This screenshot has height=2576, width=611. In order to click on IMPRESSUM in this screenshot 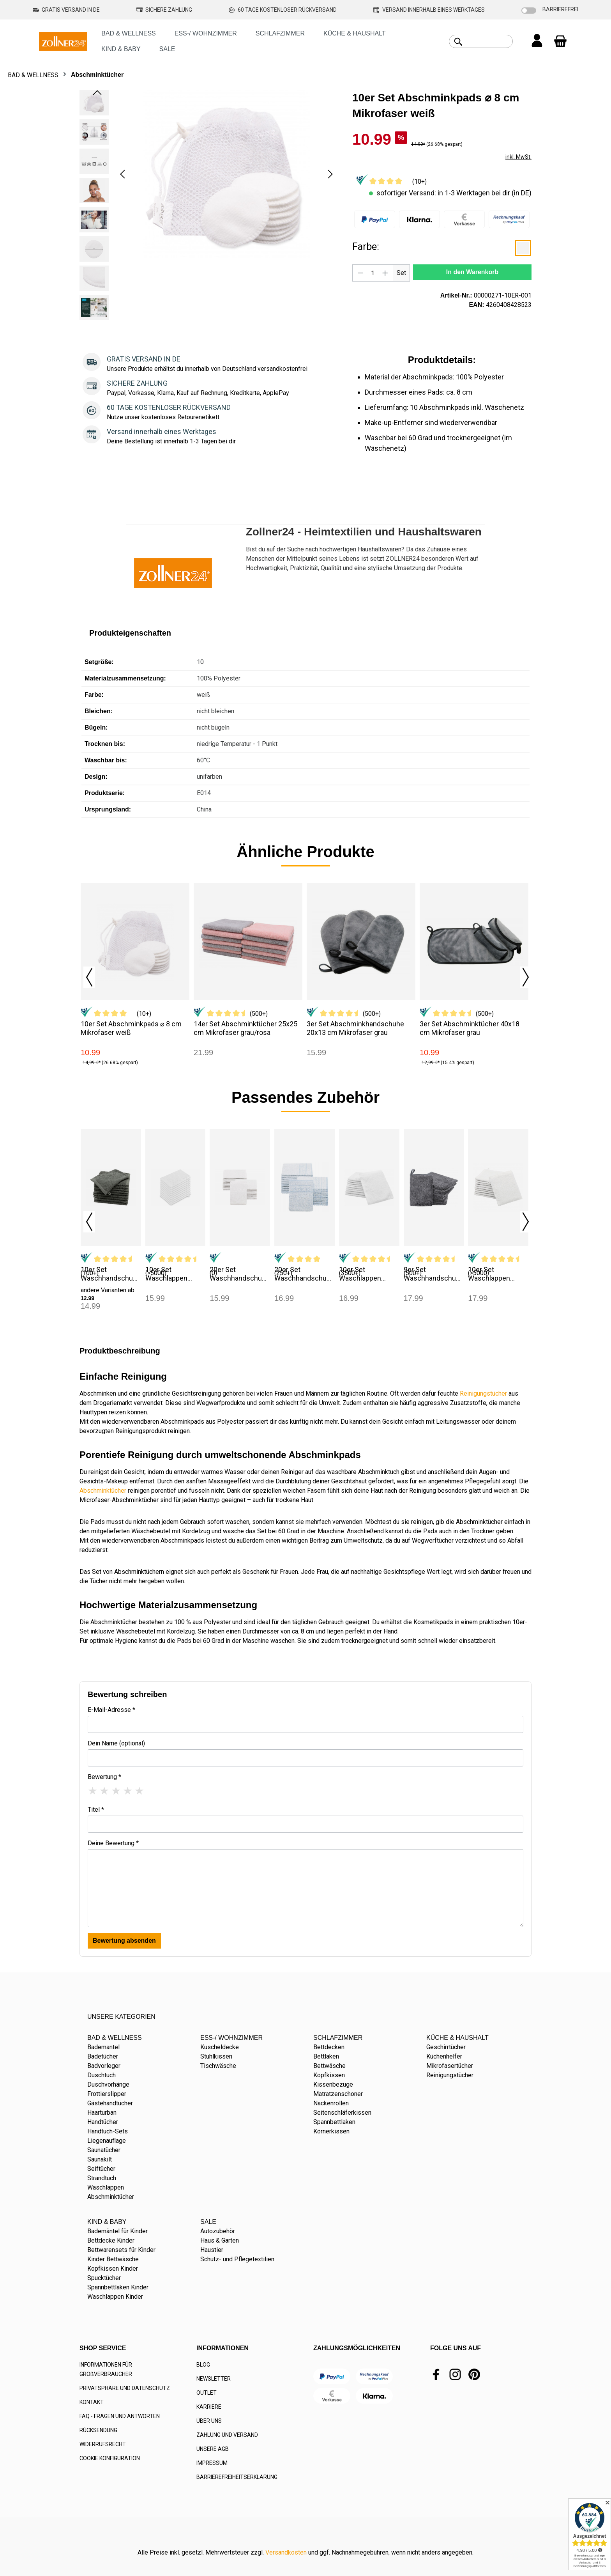, I will do `click(212, 2463)`.